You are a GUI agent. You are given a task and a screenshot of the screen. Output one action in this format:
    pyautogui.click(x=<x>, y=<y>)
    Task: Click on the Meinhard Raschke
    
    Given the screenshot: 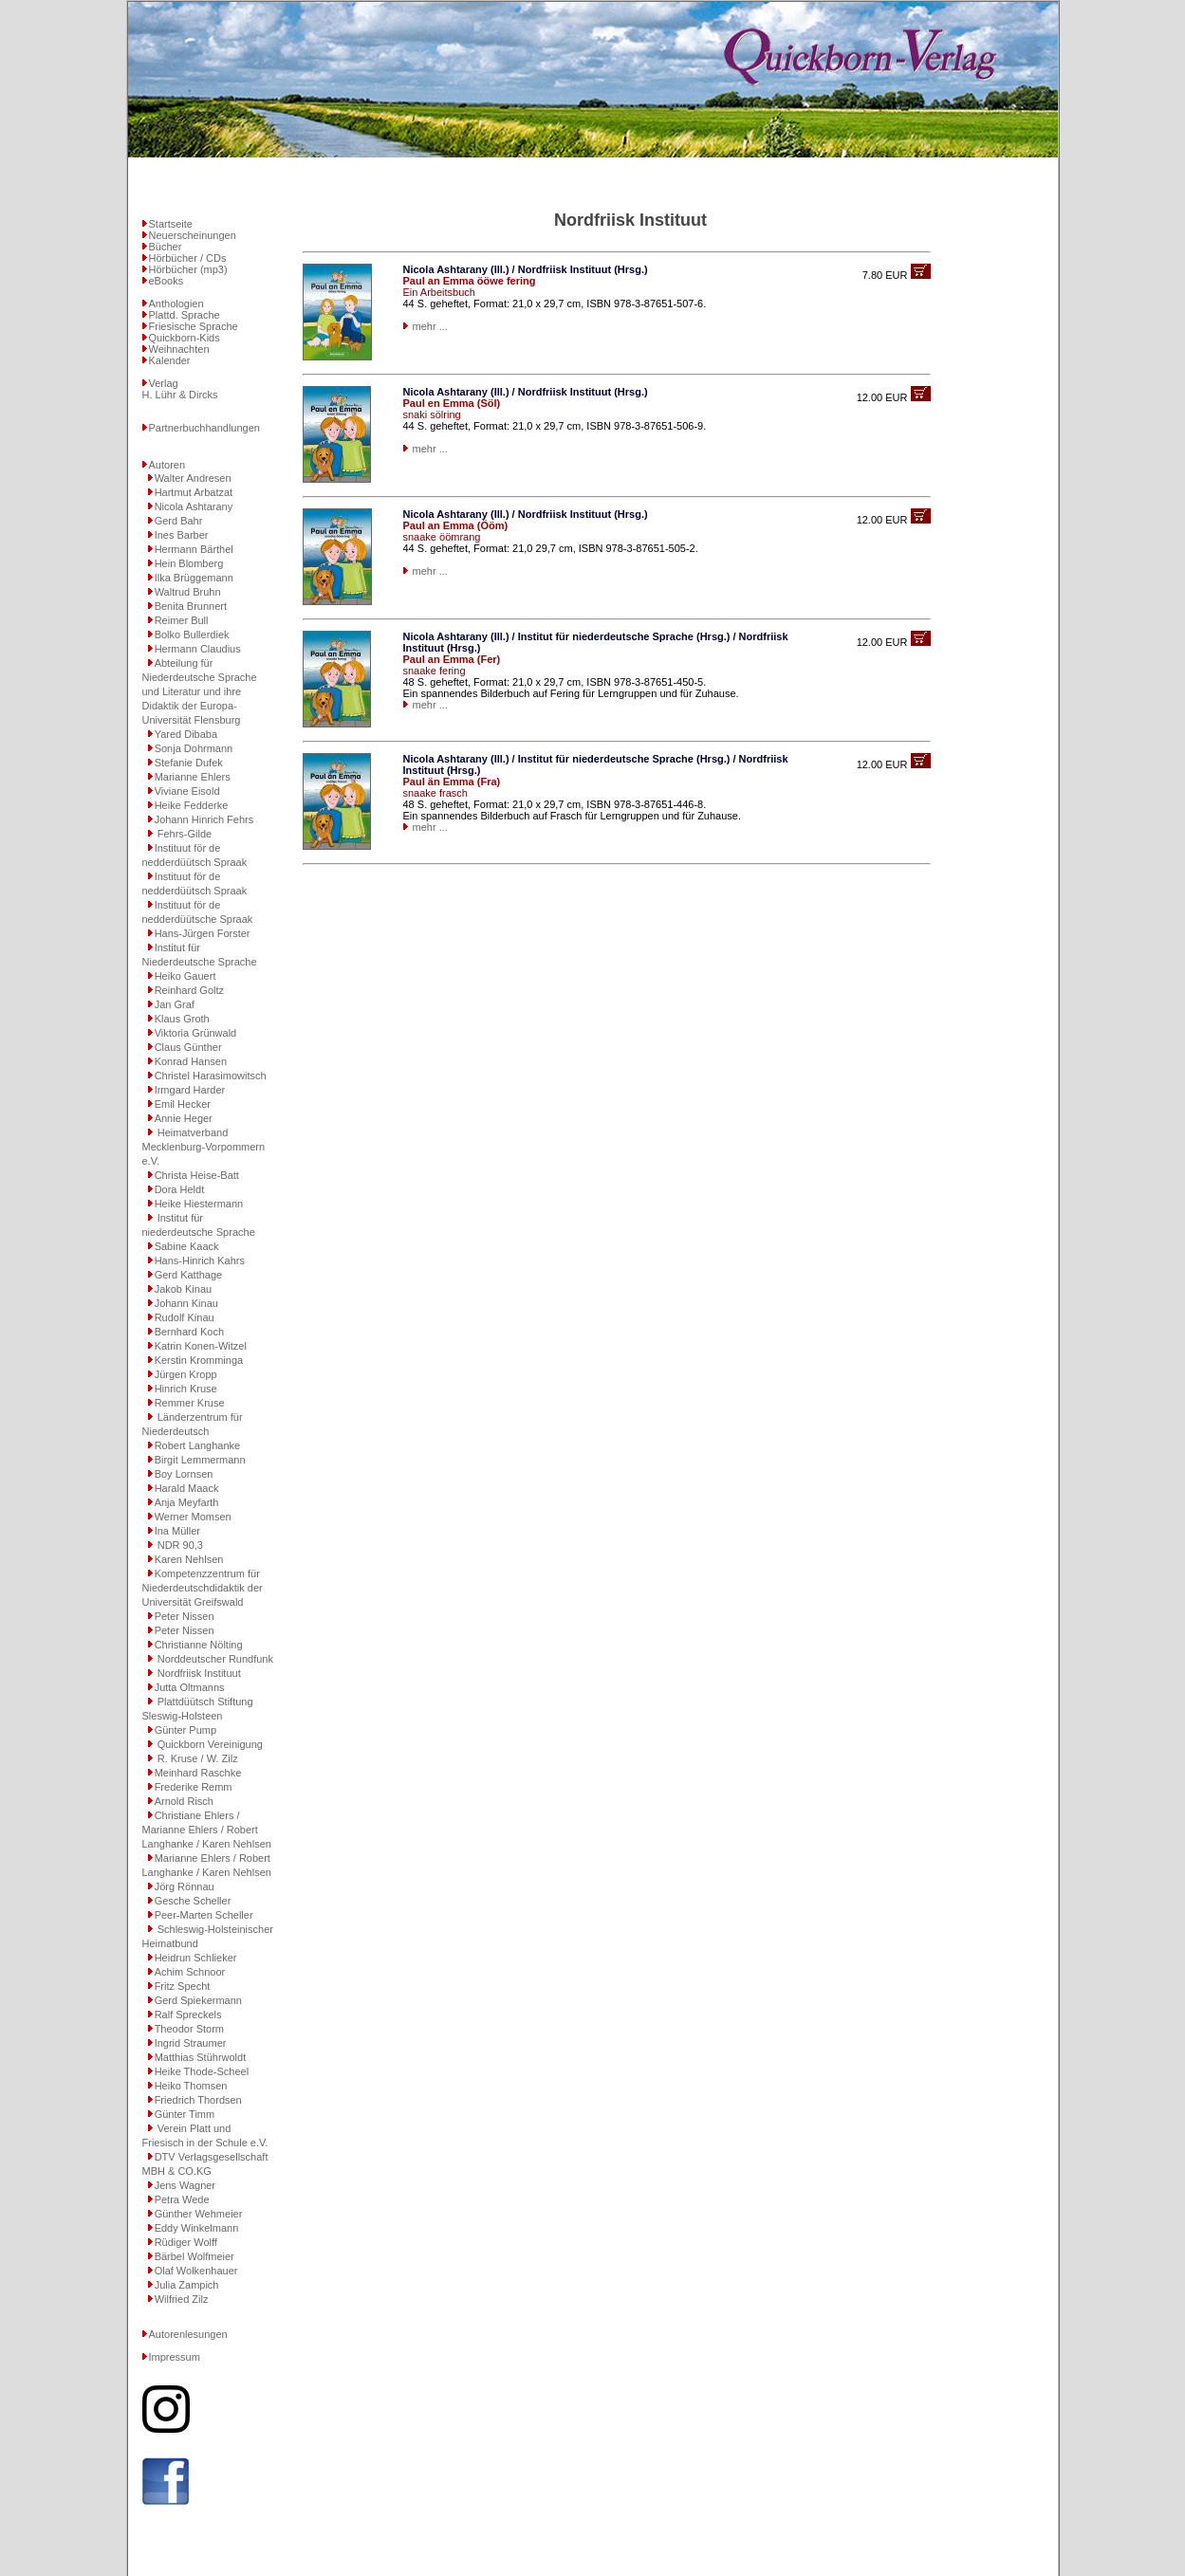 What is the action you would take?
    pyautogui.click(x=198, y=1772)
    